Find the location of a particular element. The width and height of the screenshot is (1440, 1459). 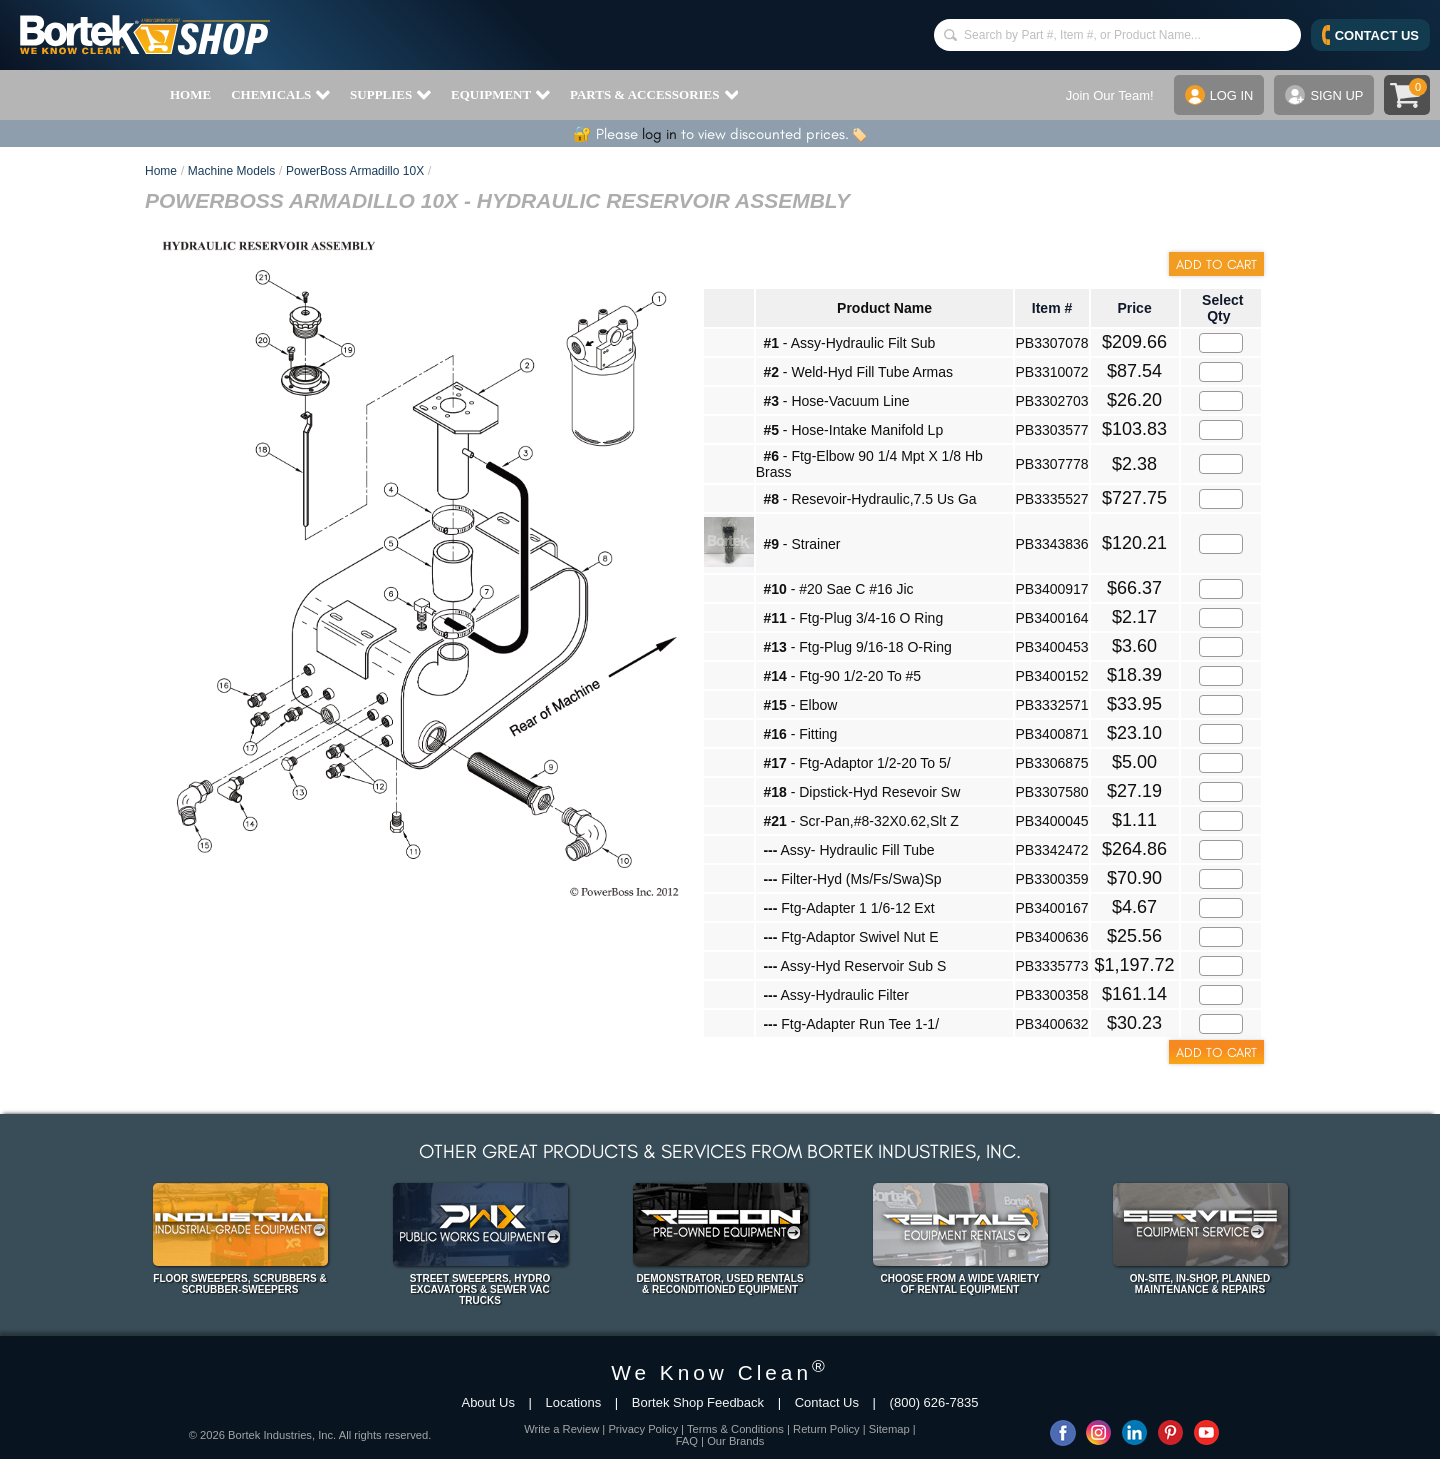

PowerBoss Armadillo 10X is located at coordinates (355, 171).